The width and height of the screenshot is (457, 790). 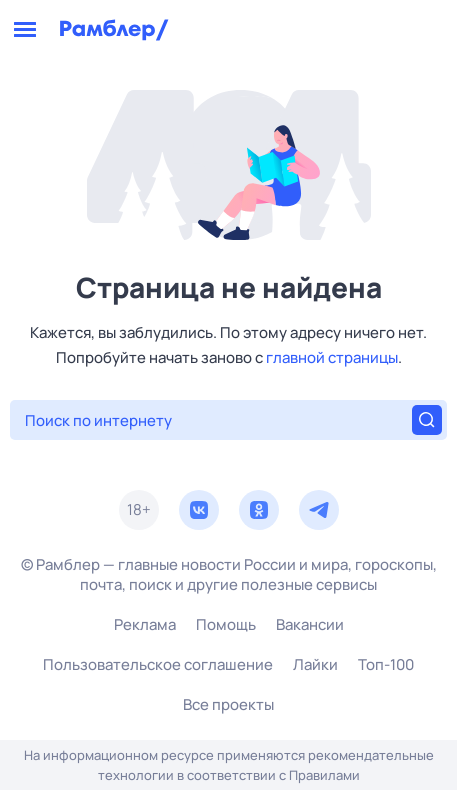 What do you see at coordinates (229, 574) in the screenshot?
I see `© Рамблер — главные новости России и мира, гороскопы, почта, поиск и другие полезные сервисы` at bounding box center [229, 574].